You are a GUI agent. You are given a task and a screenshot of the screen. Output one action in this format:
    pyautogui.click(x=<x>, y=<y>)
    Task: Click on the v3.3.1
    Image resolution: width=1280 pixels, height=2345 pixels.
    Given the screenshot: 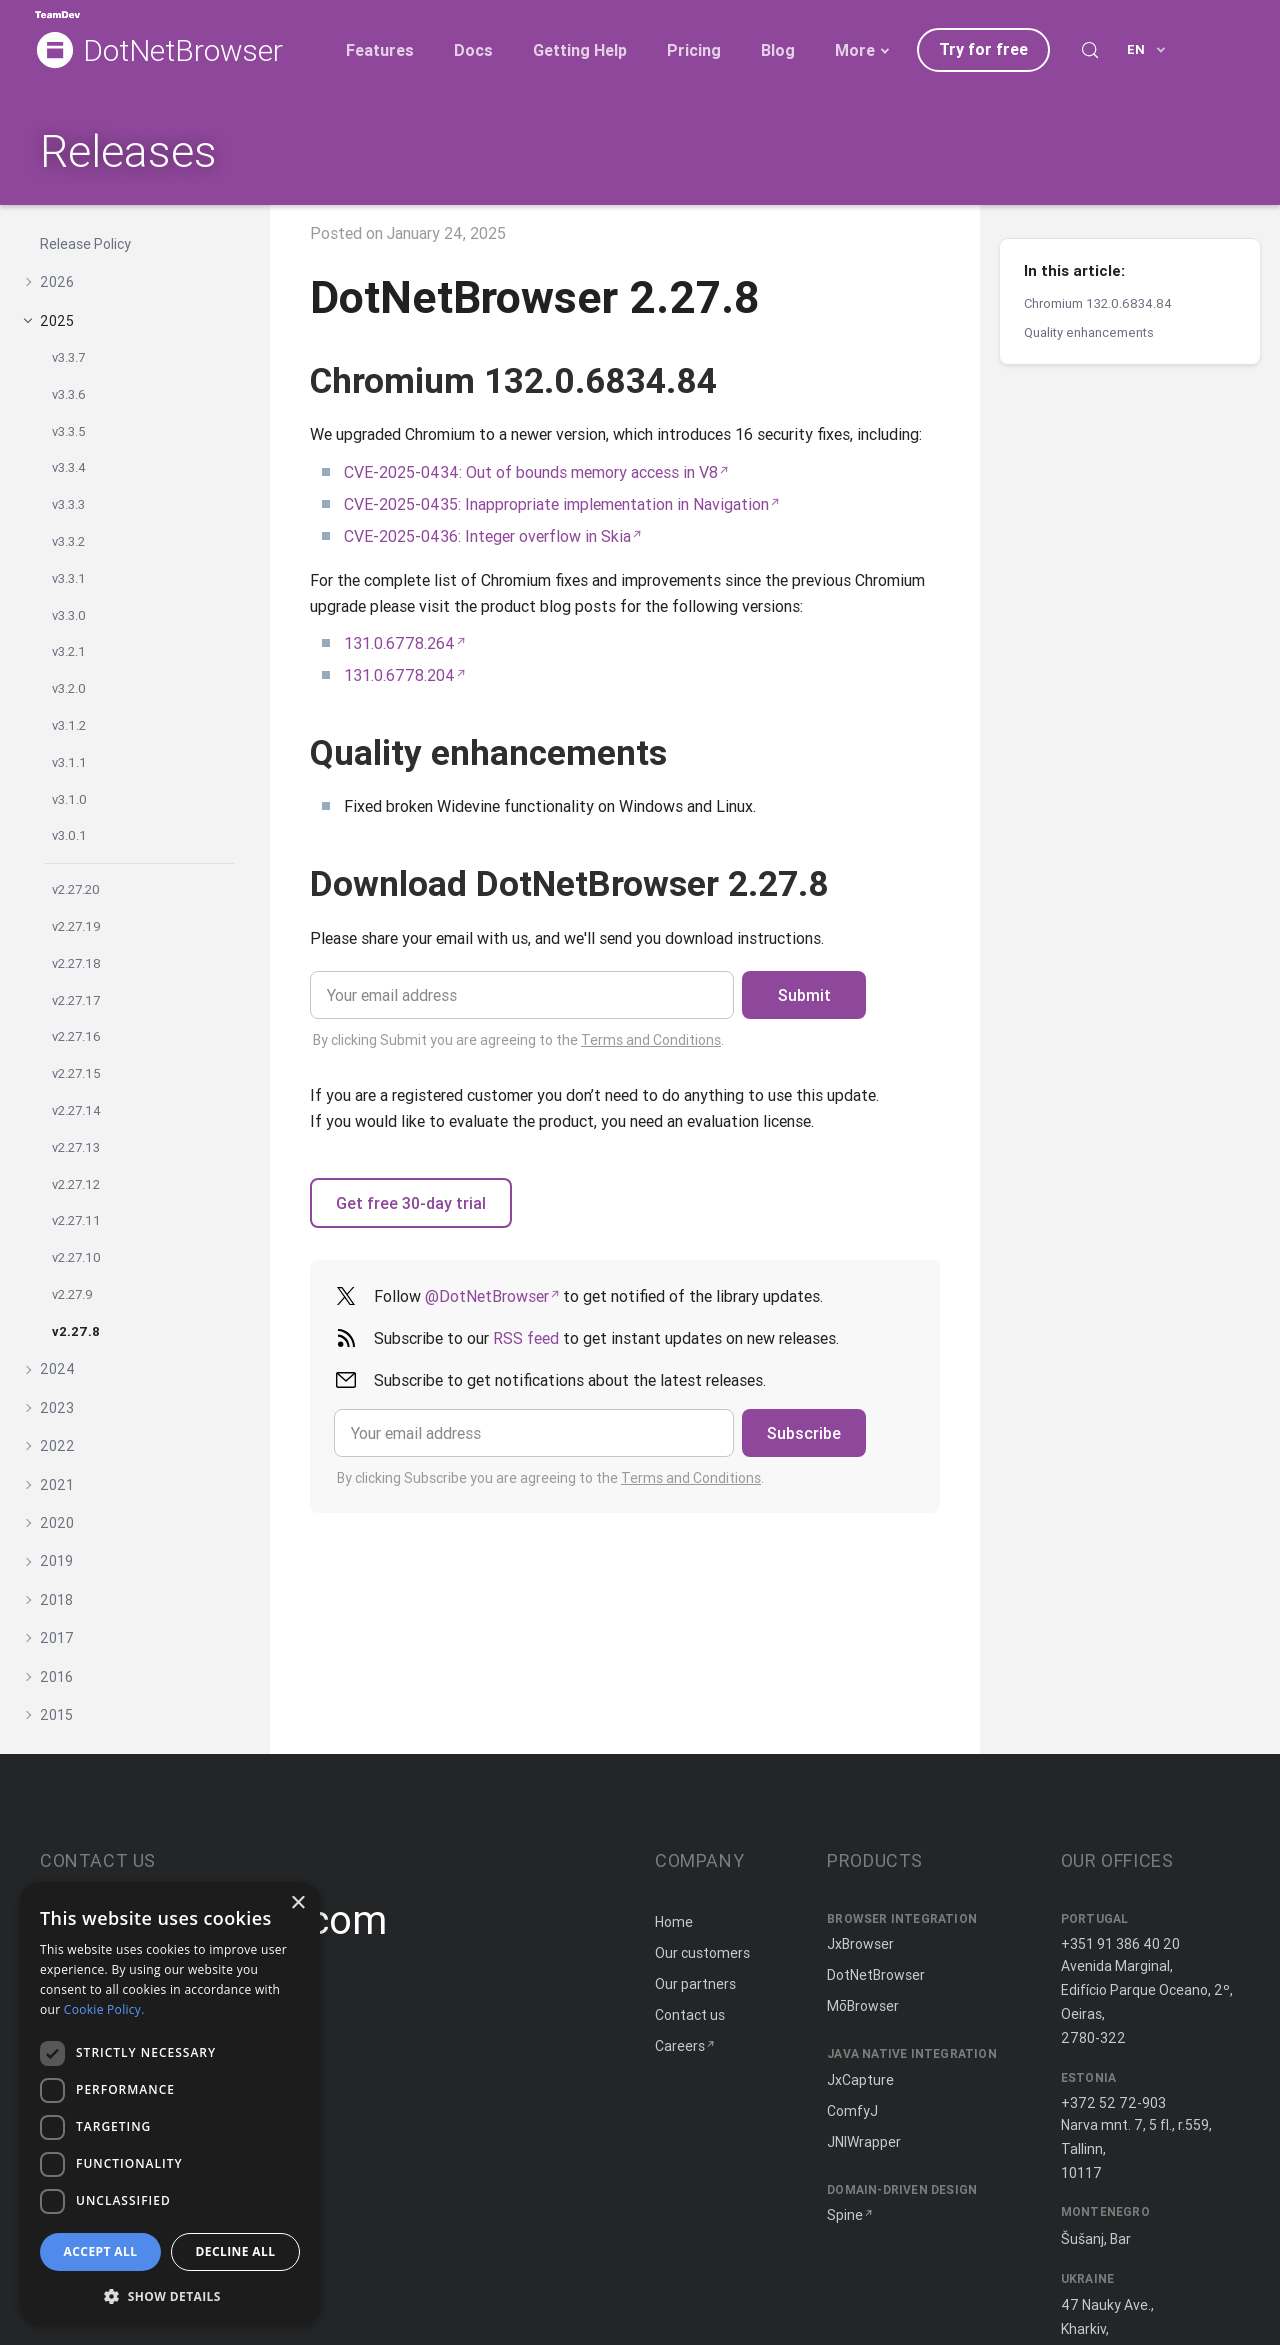 What is the action you would take?
    pyautogui.click(x=69, y=578)
    